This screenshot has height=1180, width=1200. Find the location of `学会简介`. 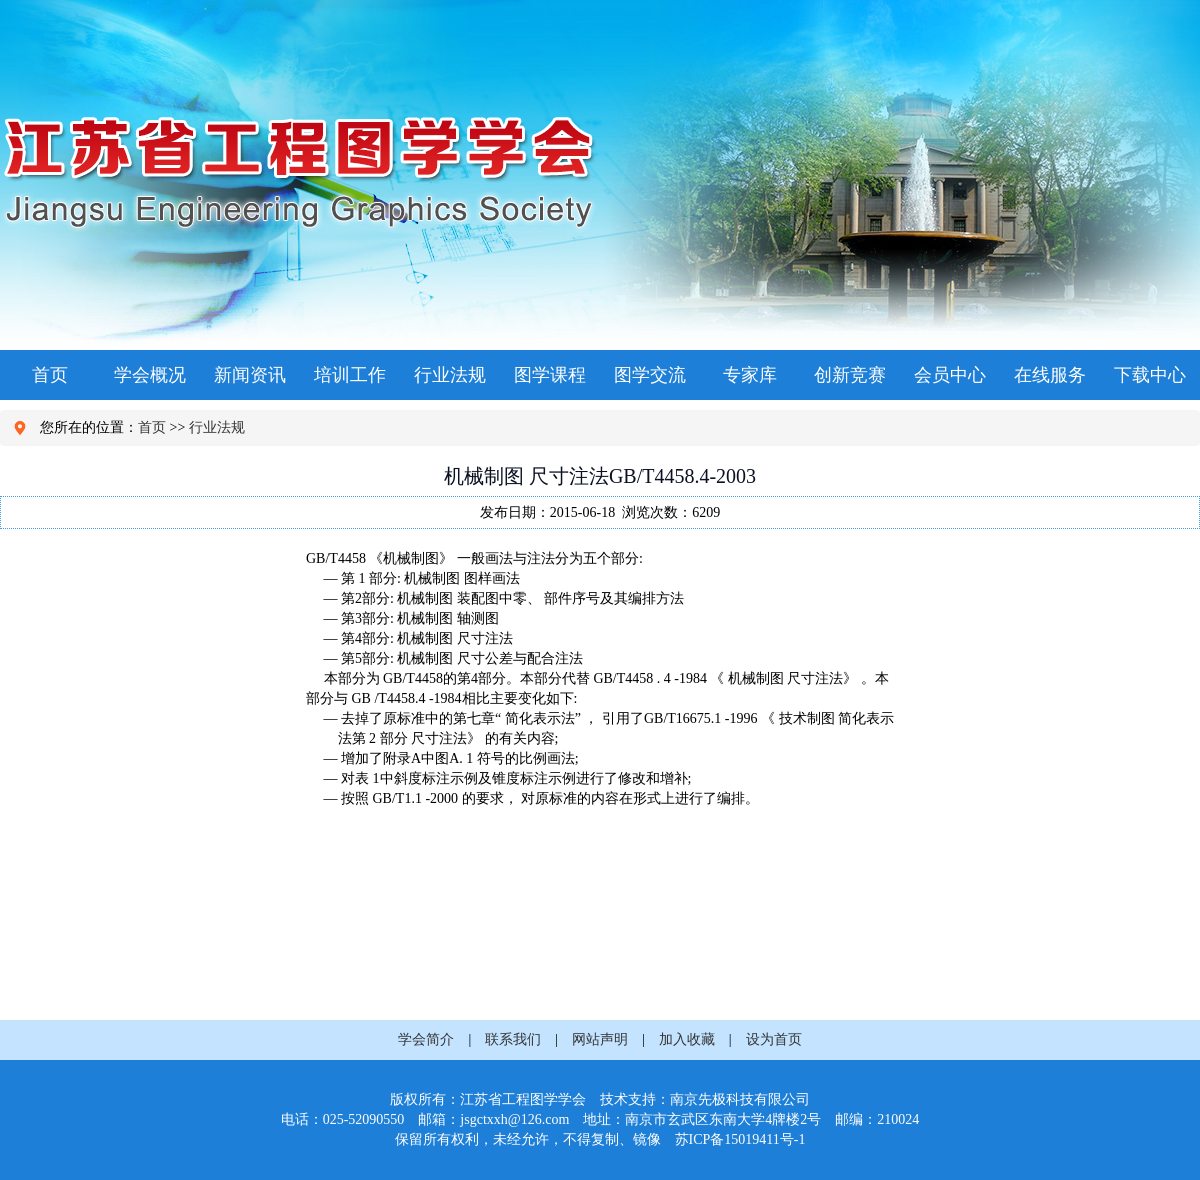

学会简介 is located at coordinates (426, 1039).